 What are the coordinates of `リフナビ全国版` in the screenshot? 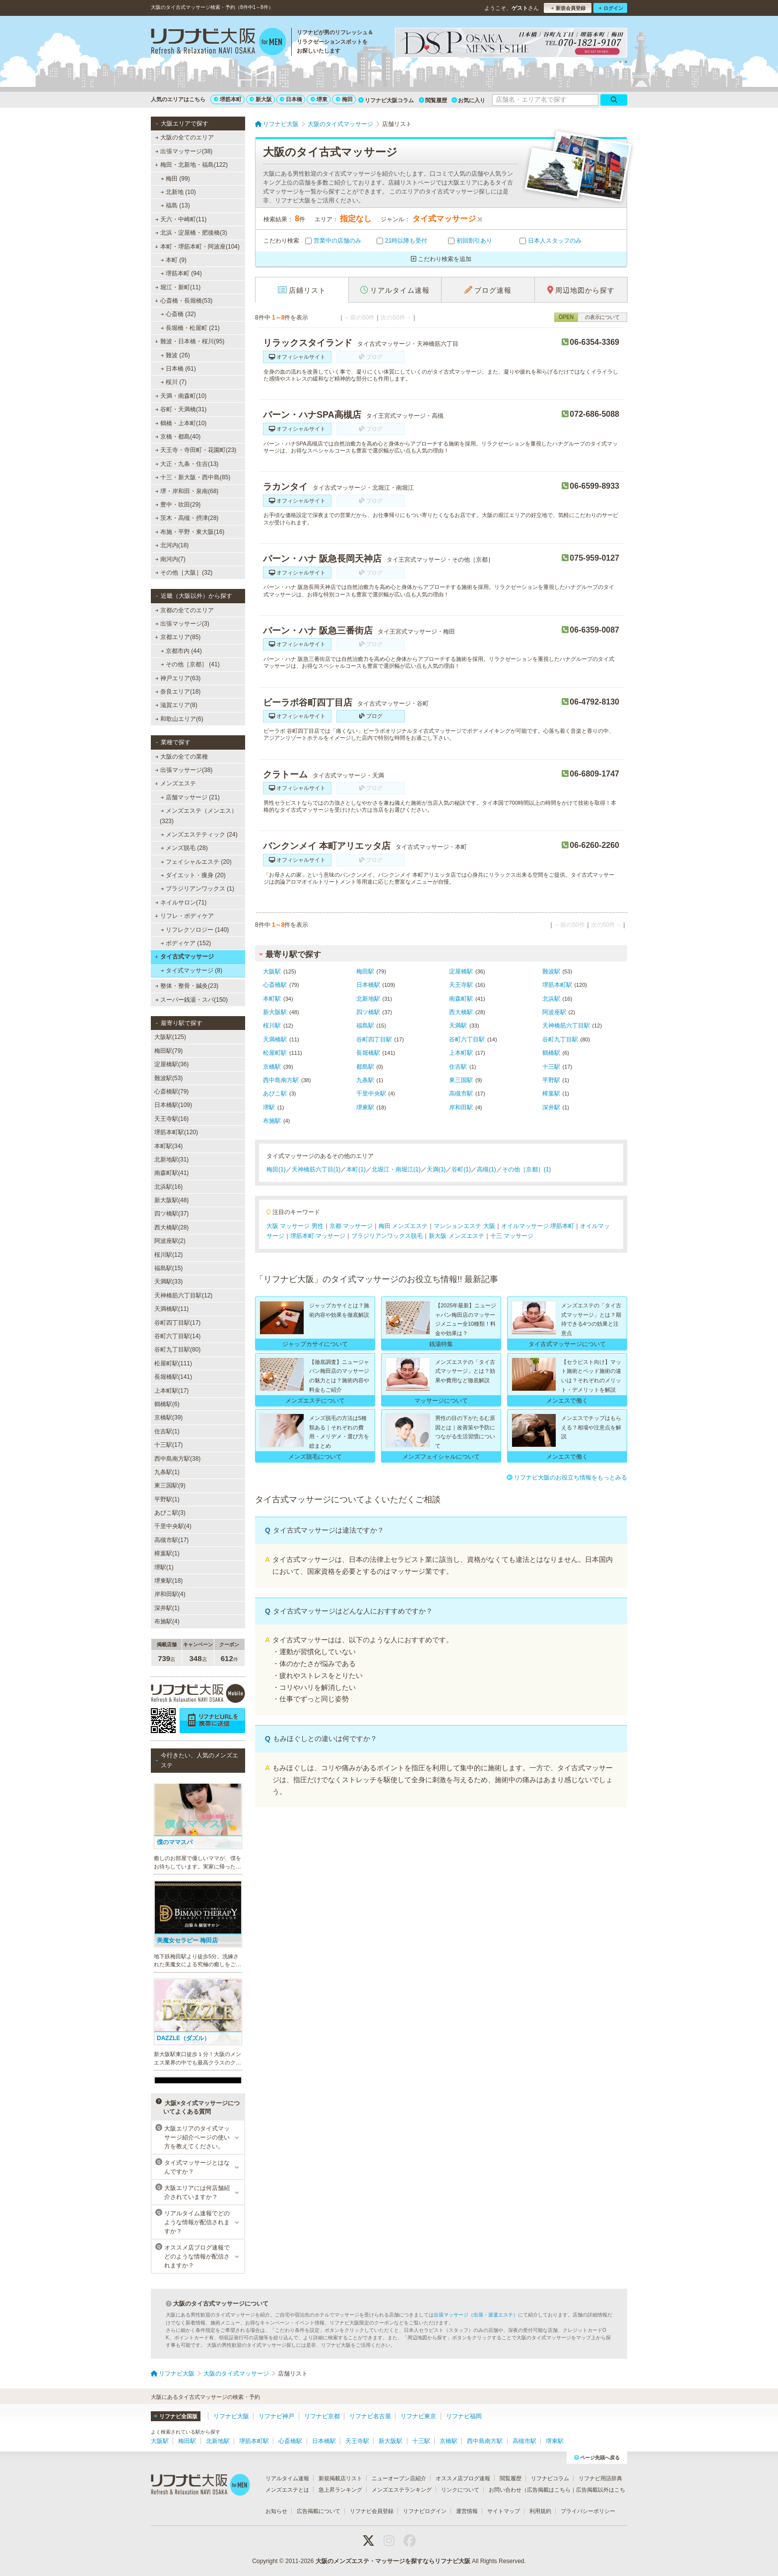 It's located at (175, 2416).